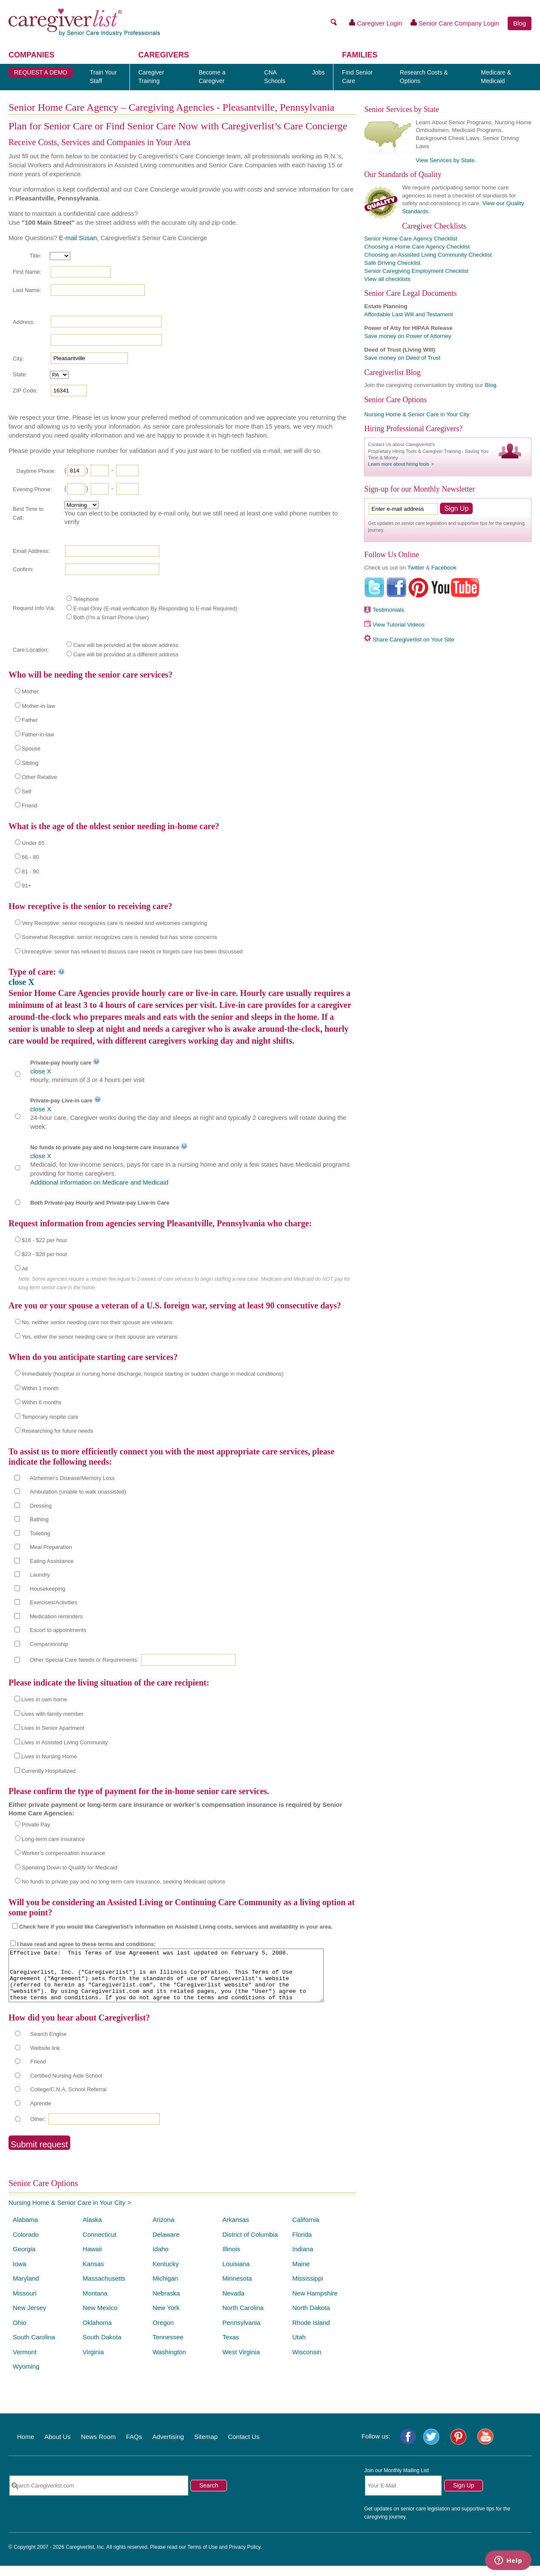  I want to click on State:, so click(20, 374).